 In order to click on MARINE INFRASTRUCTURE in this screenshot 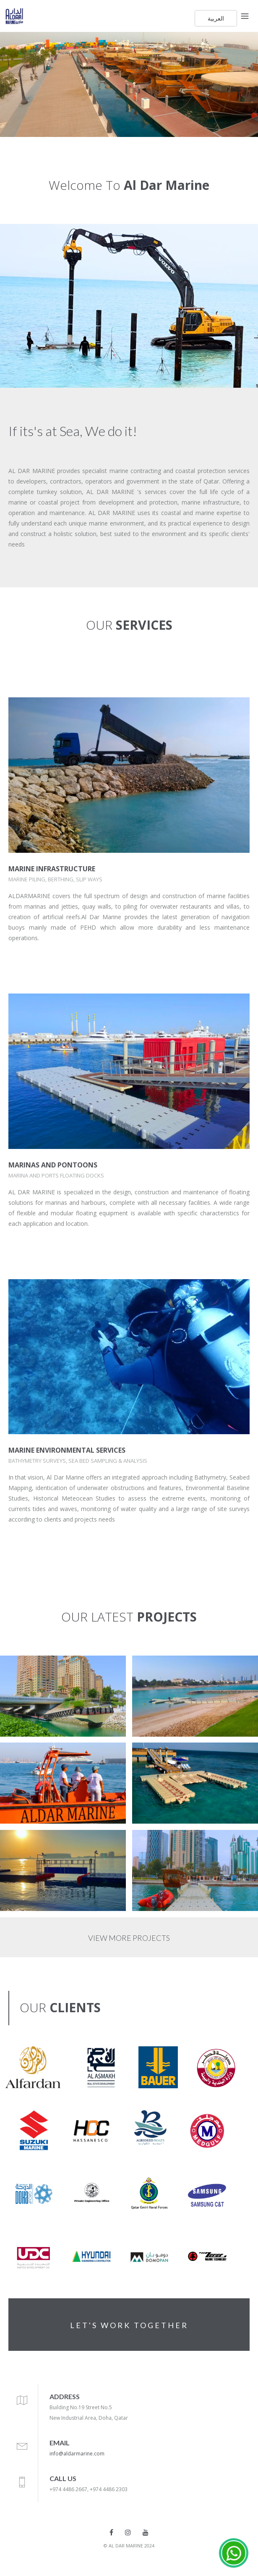, I will do `click(51, 868)`.